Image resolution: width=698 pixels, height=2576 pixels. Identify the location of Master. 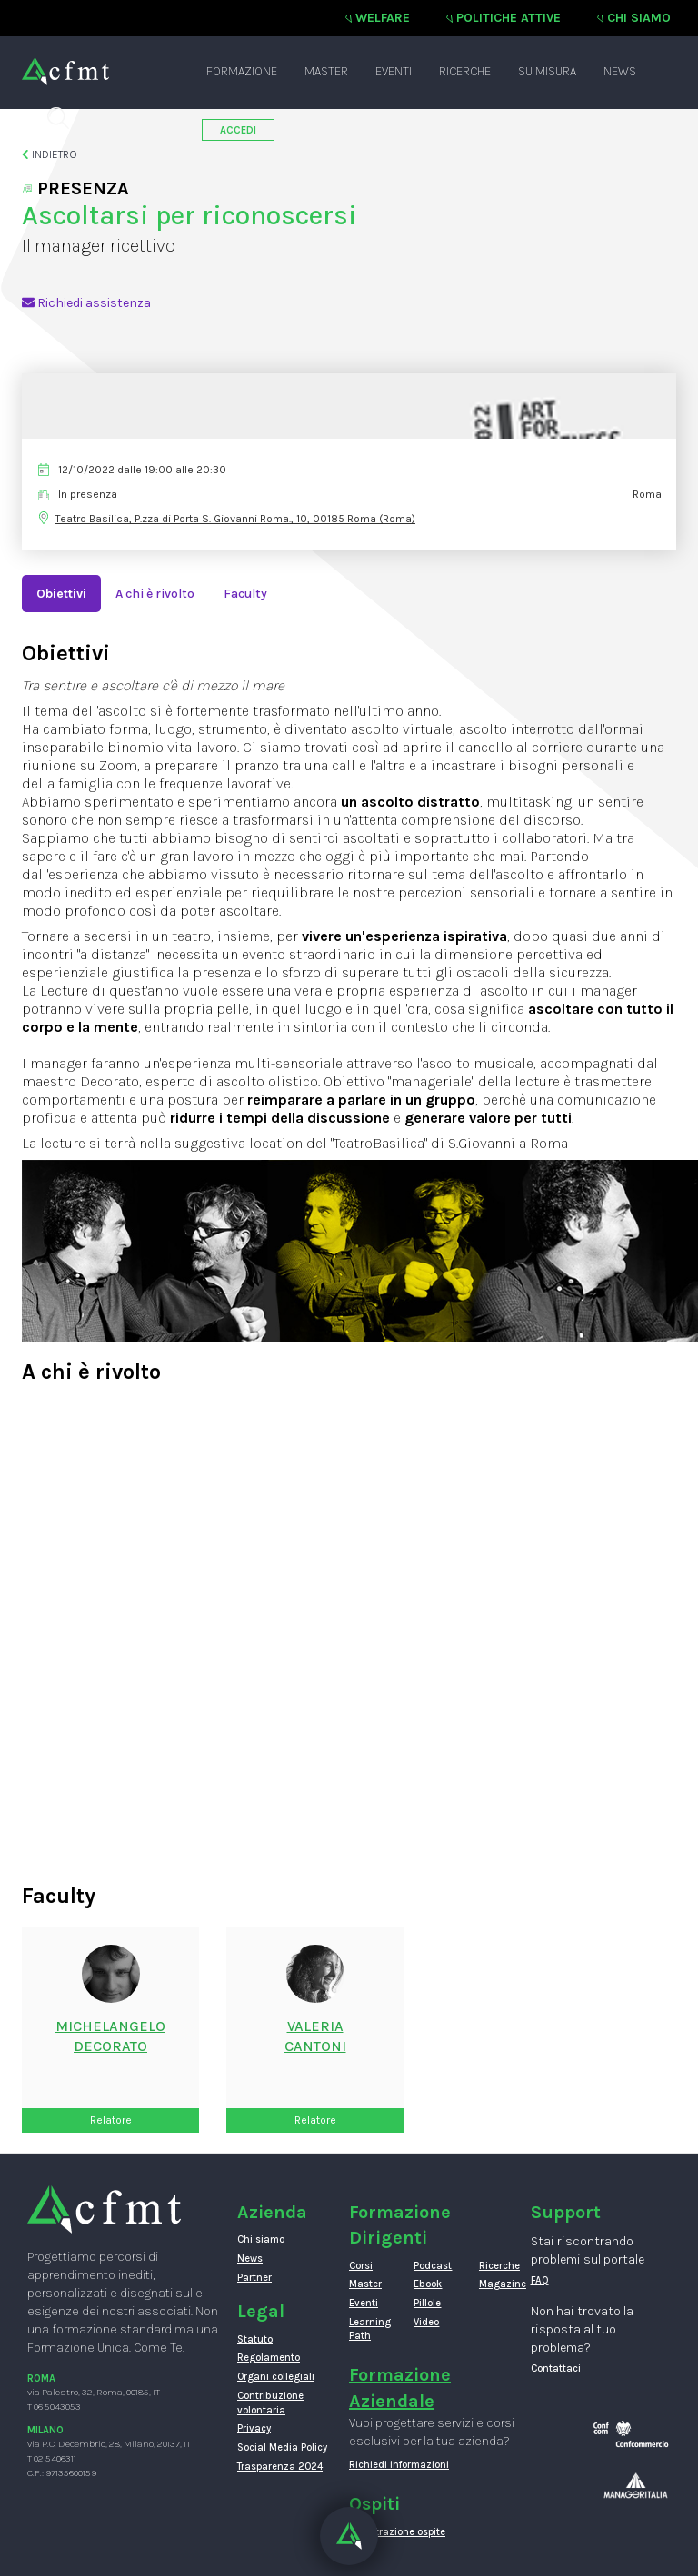
(326, 71).